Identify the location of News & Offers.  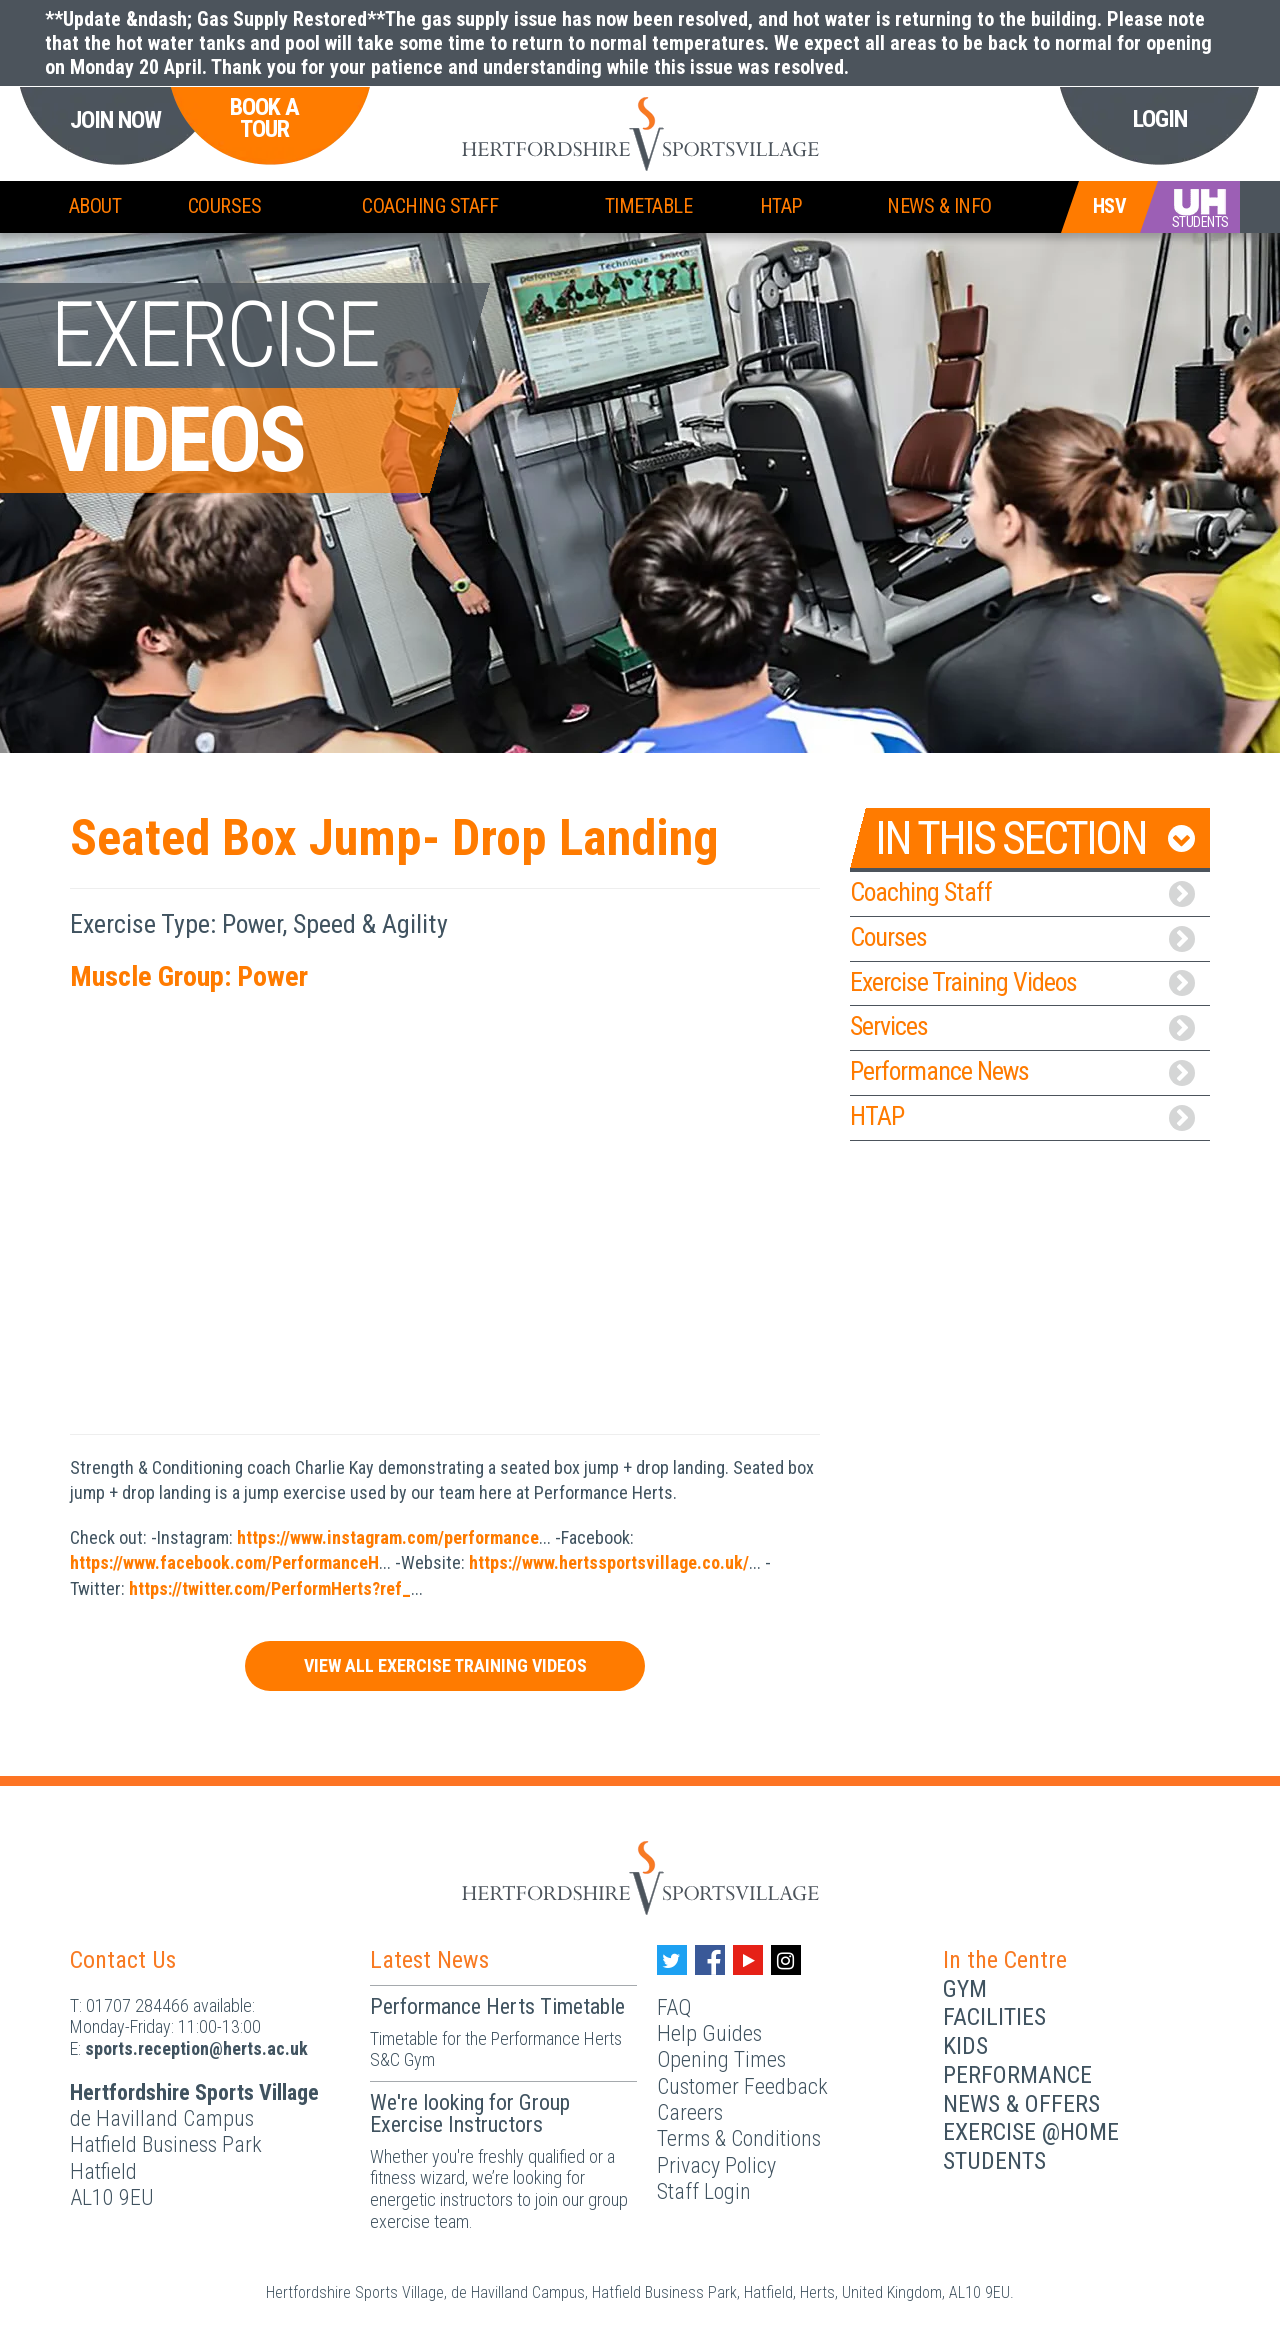
(1021, 2104).